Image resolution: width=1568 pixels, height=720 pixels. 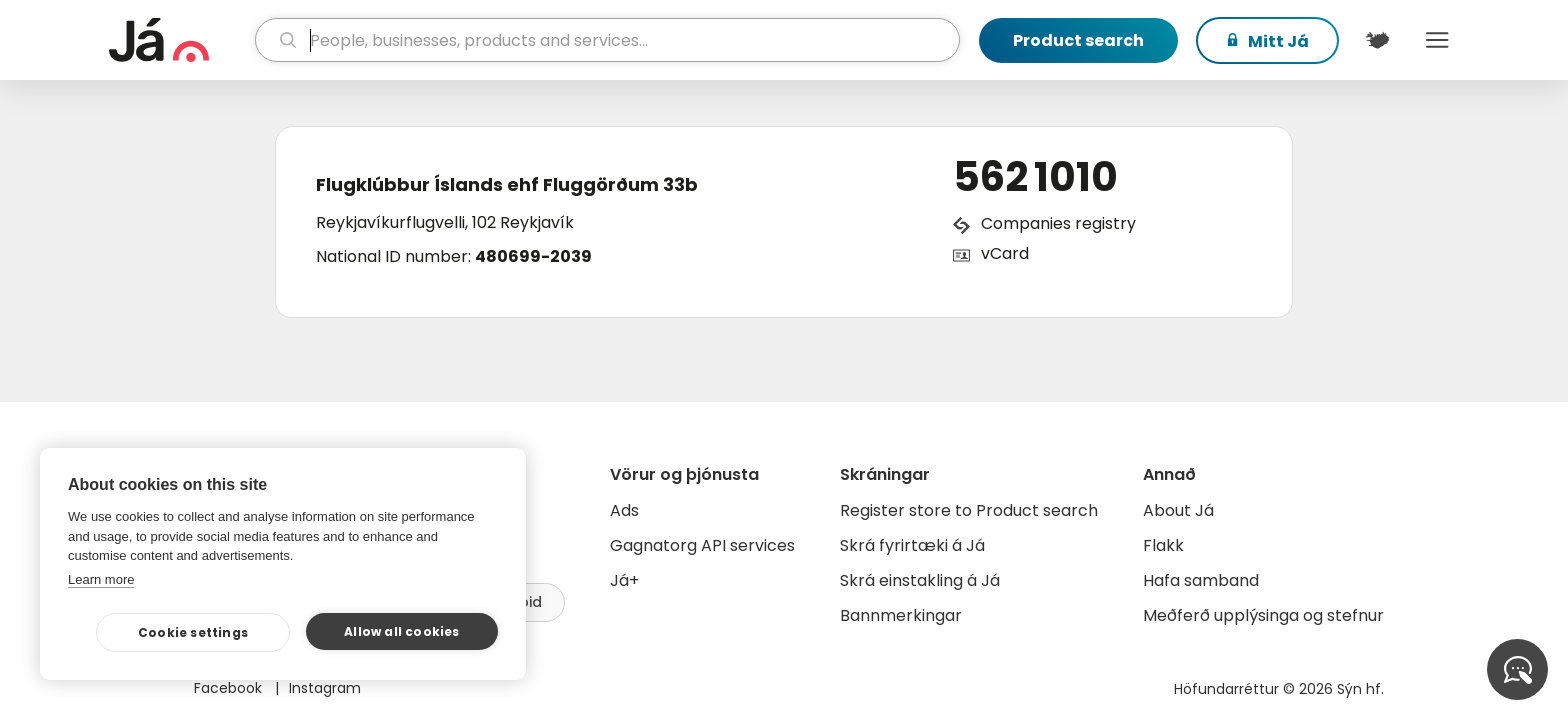 I want to click on [$t('Kort')], so click(x=1377, y=40).